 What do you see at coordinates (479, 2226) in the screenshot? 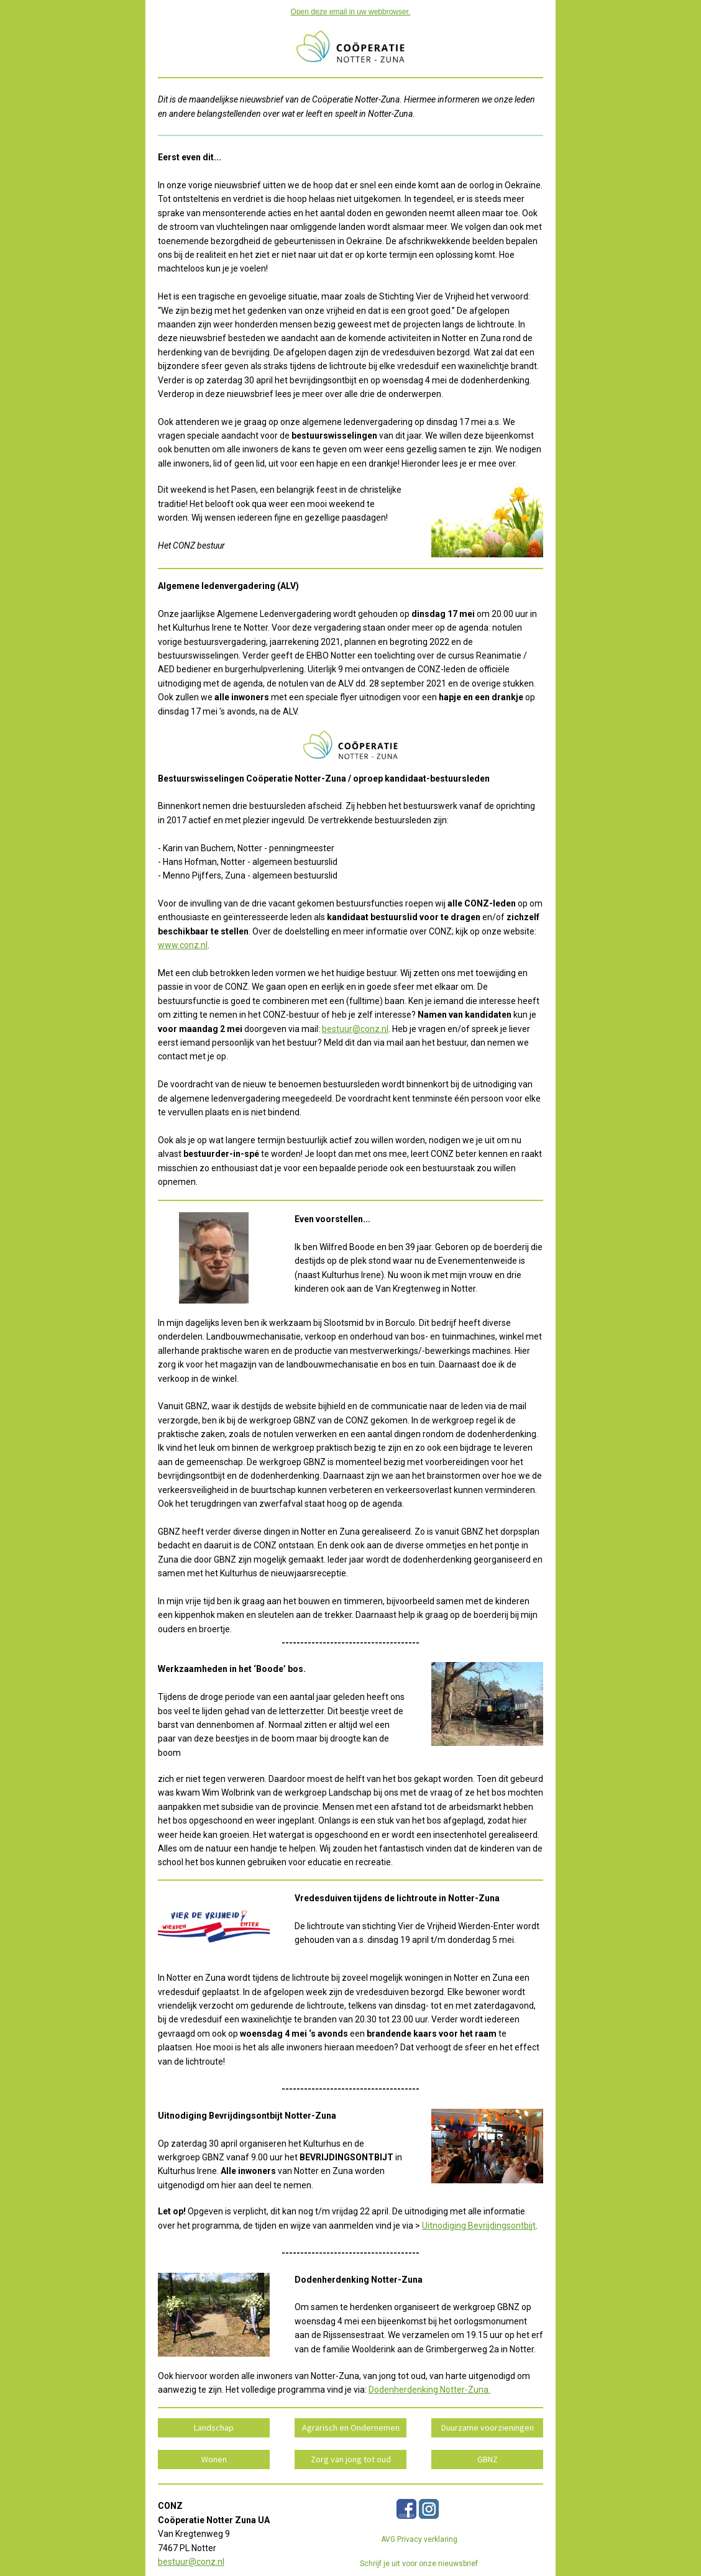
I see `Uitnodiging Bevrijdingsontbijt` at bounding box center [479, 2226].